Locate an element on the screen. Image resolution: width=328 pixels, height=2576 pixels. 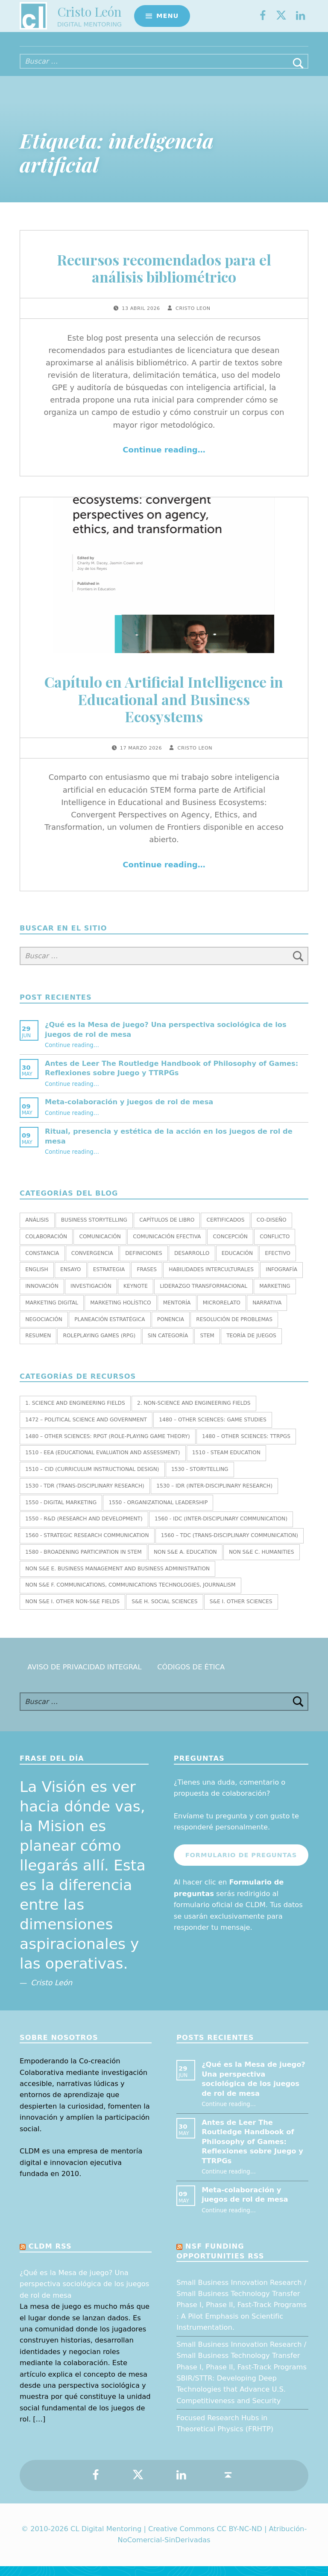
Convergencia is located at coordinates (92, 1263).